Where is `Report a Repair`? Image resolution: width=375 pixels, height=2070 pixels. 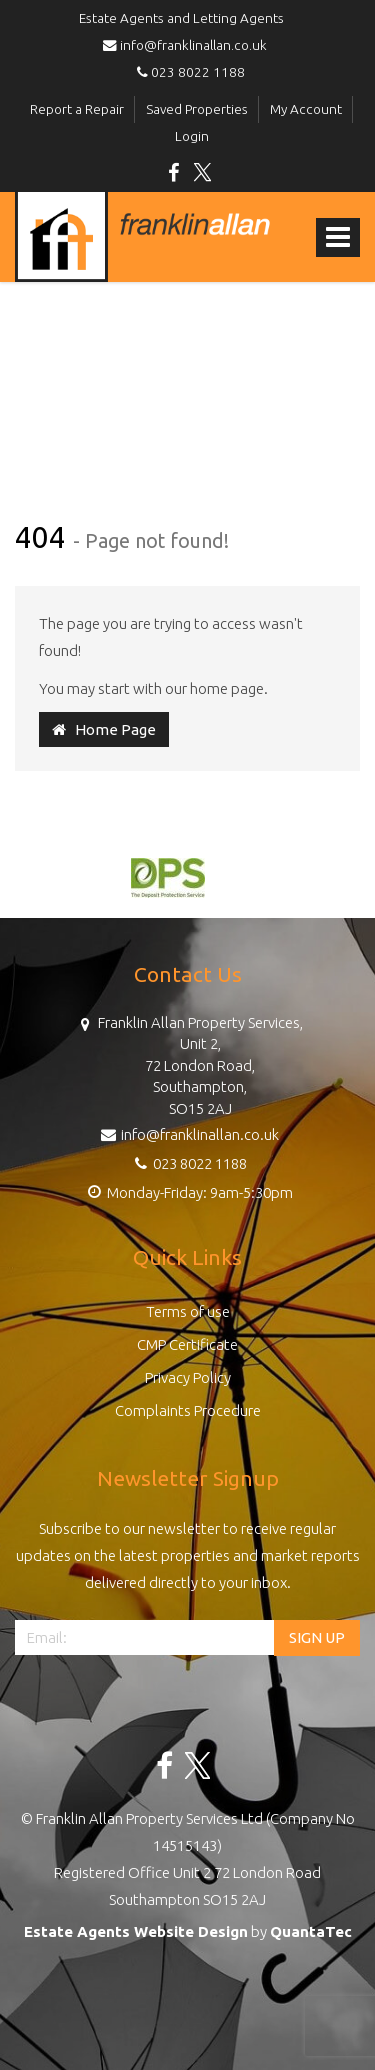 Report a Repair is located at coordinates (77, 109).